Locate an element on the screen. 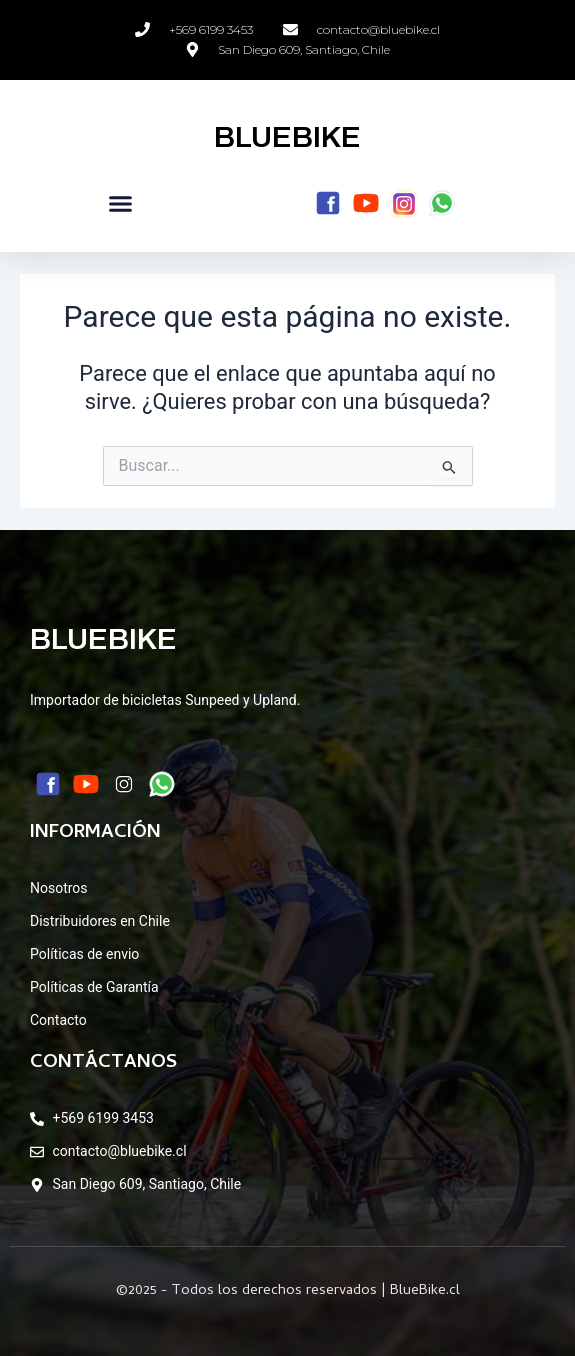 The height and width of the screenshot is (1356, 575). BLUEBIKE is located at coordinates (287, 137).